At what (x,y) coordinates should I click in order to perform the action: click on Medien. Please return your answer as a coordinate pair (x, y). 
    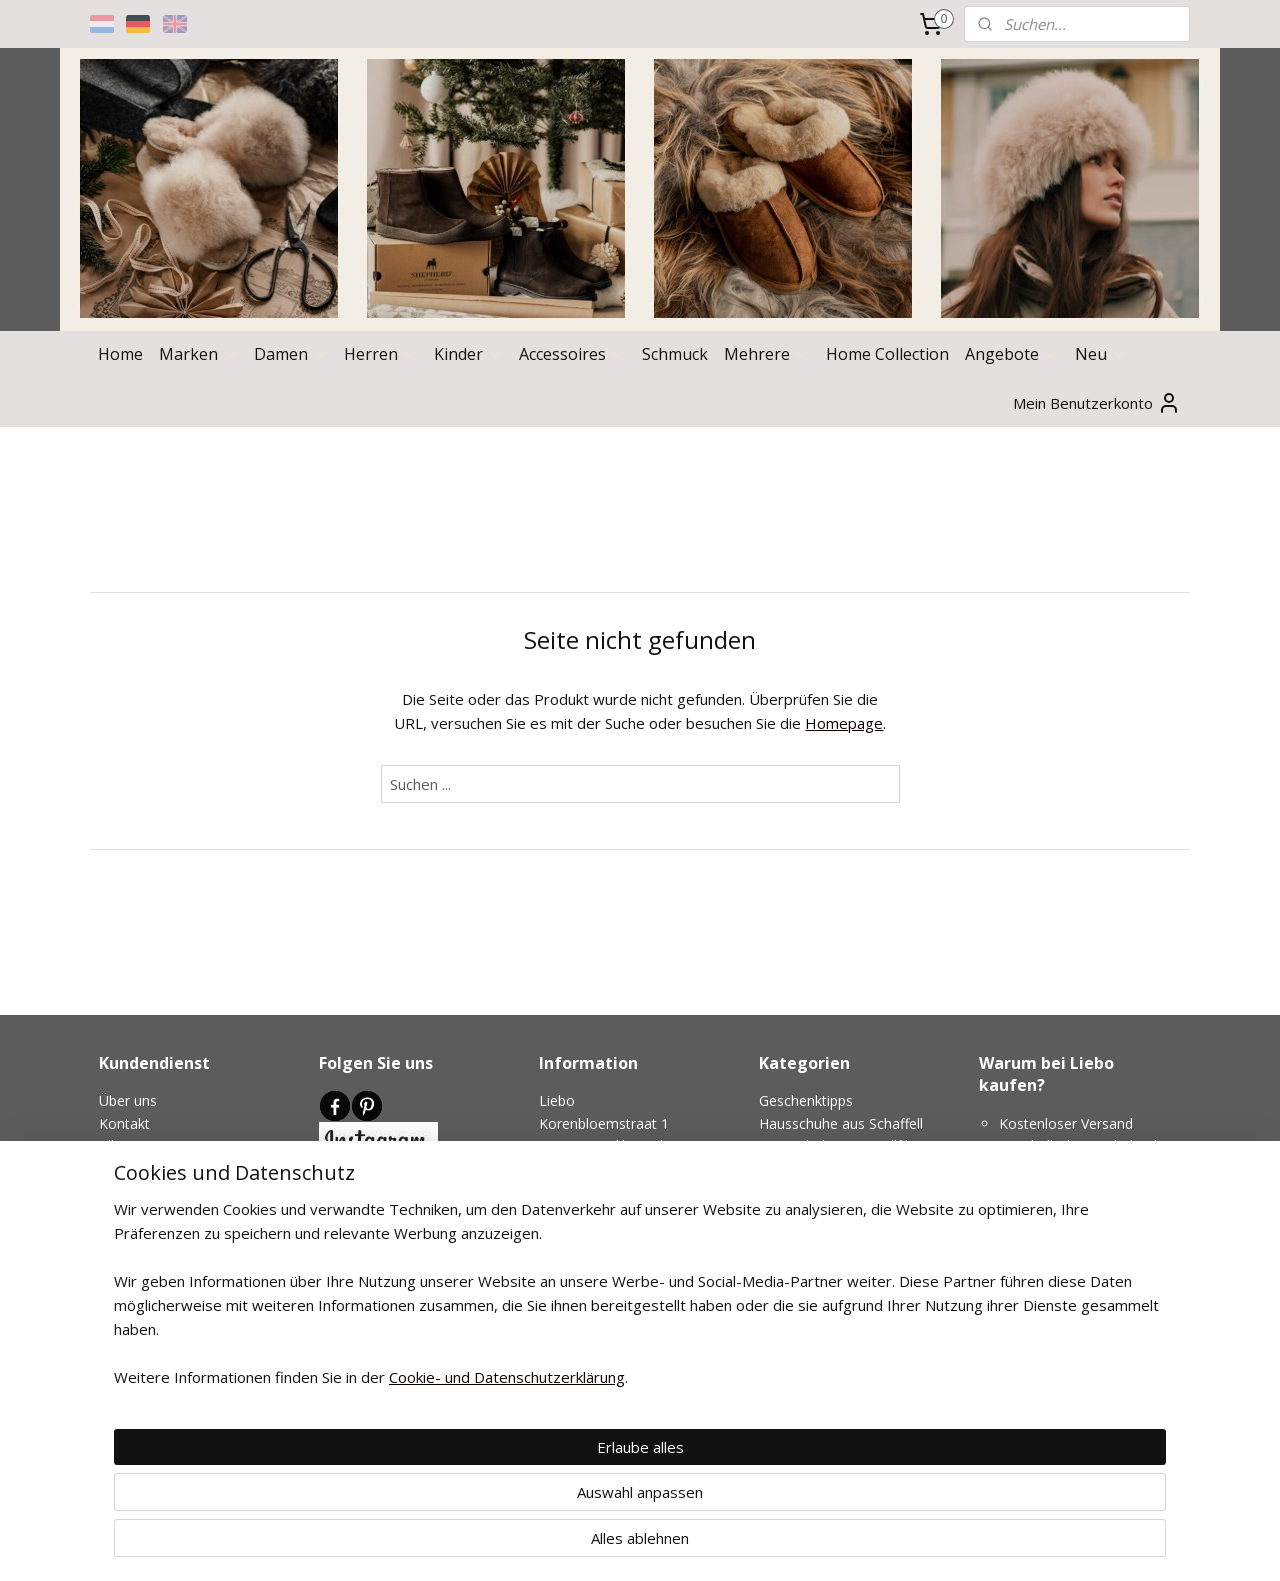
    Looking at the image, I should click on (387, 1289).